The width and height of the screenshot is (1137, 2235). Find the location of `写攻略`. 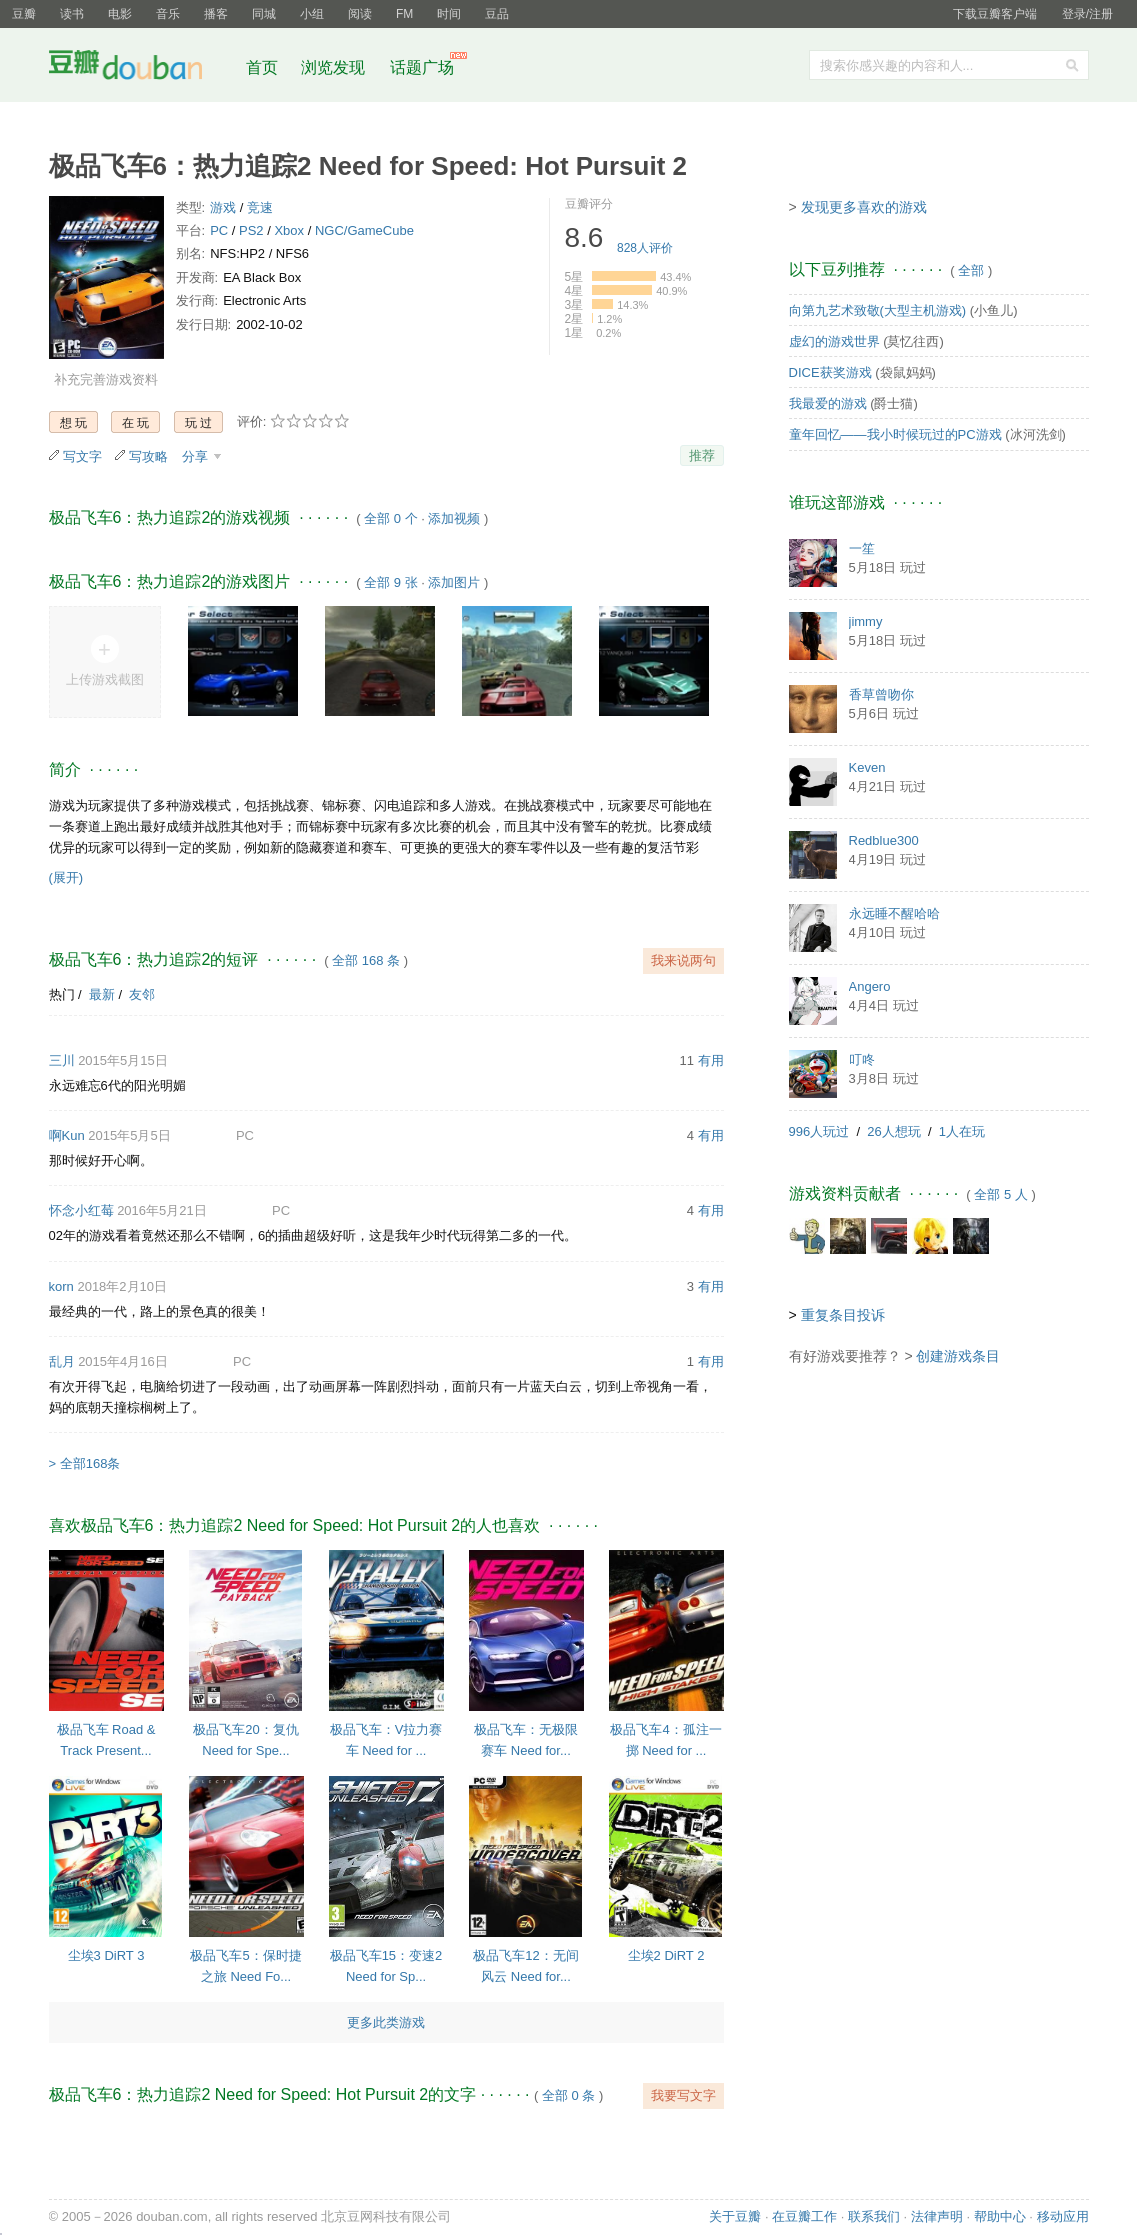

写攻略 is located at coordinates (148, 456).